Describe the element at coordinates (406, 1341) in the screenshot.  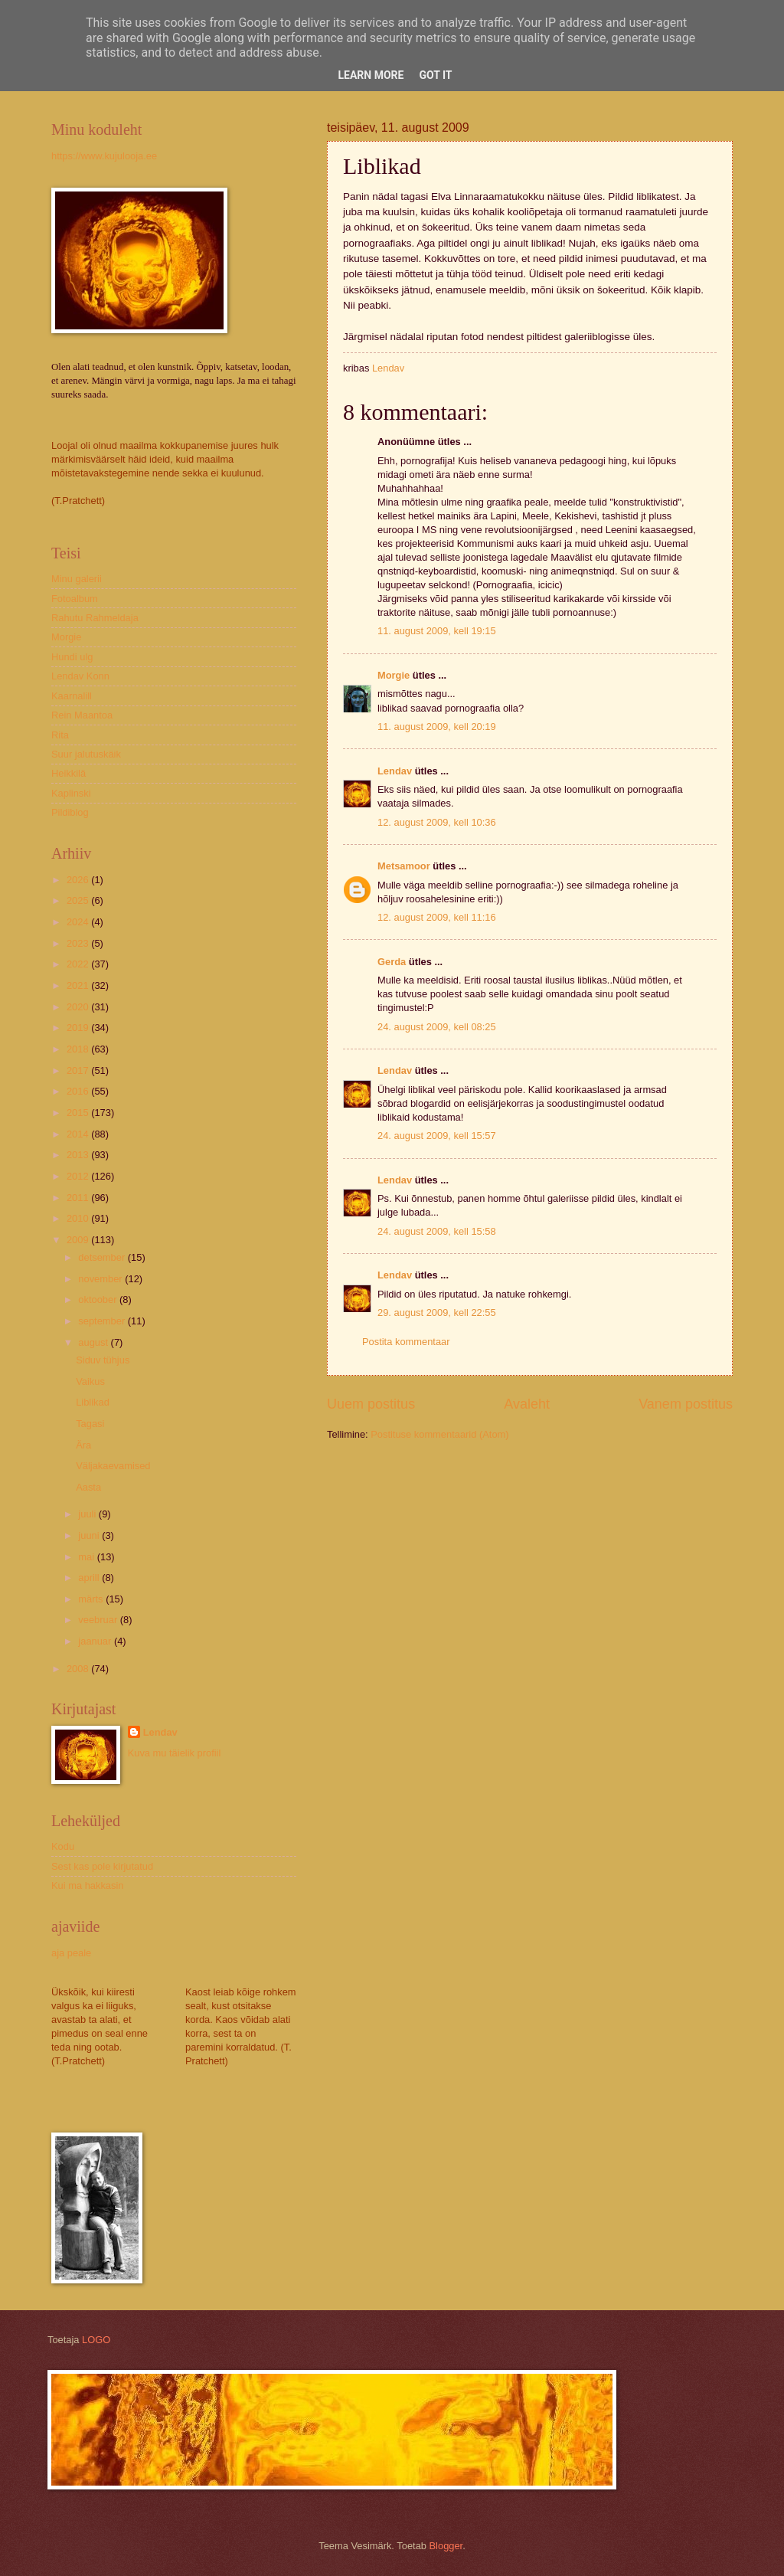
I see `Postita kommentaar` at that location.